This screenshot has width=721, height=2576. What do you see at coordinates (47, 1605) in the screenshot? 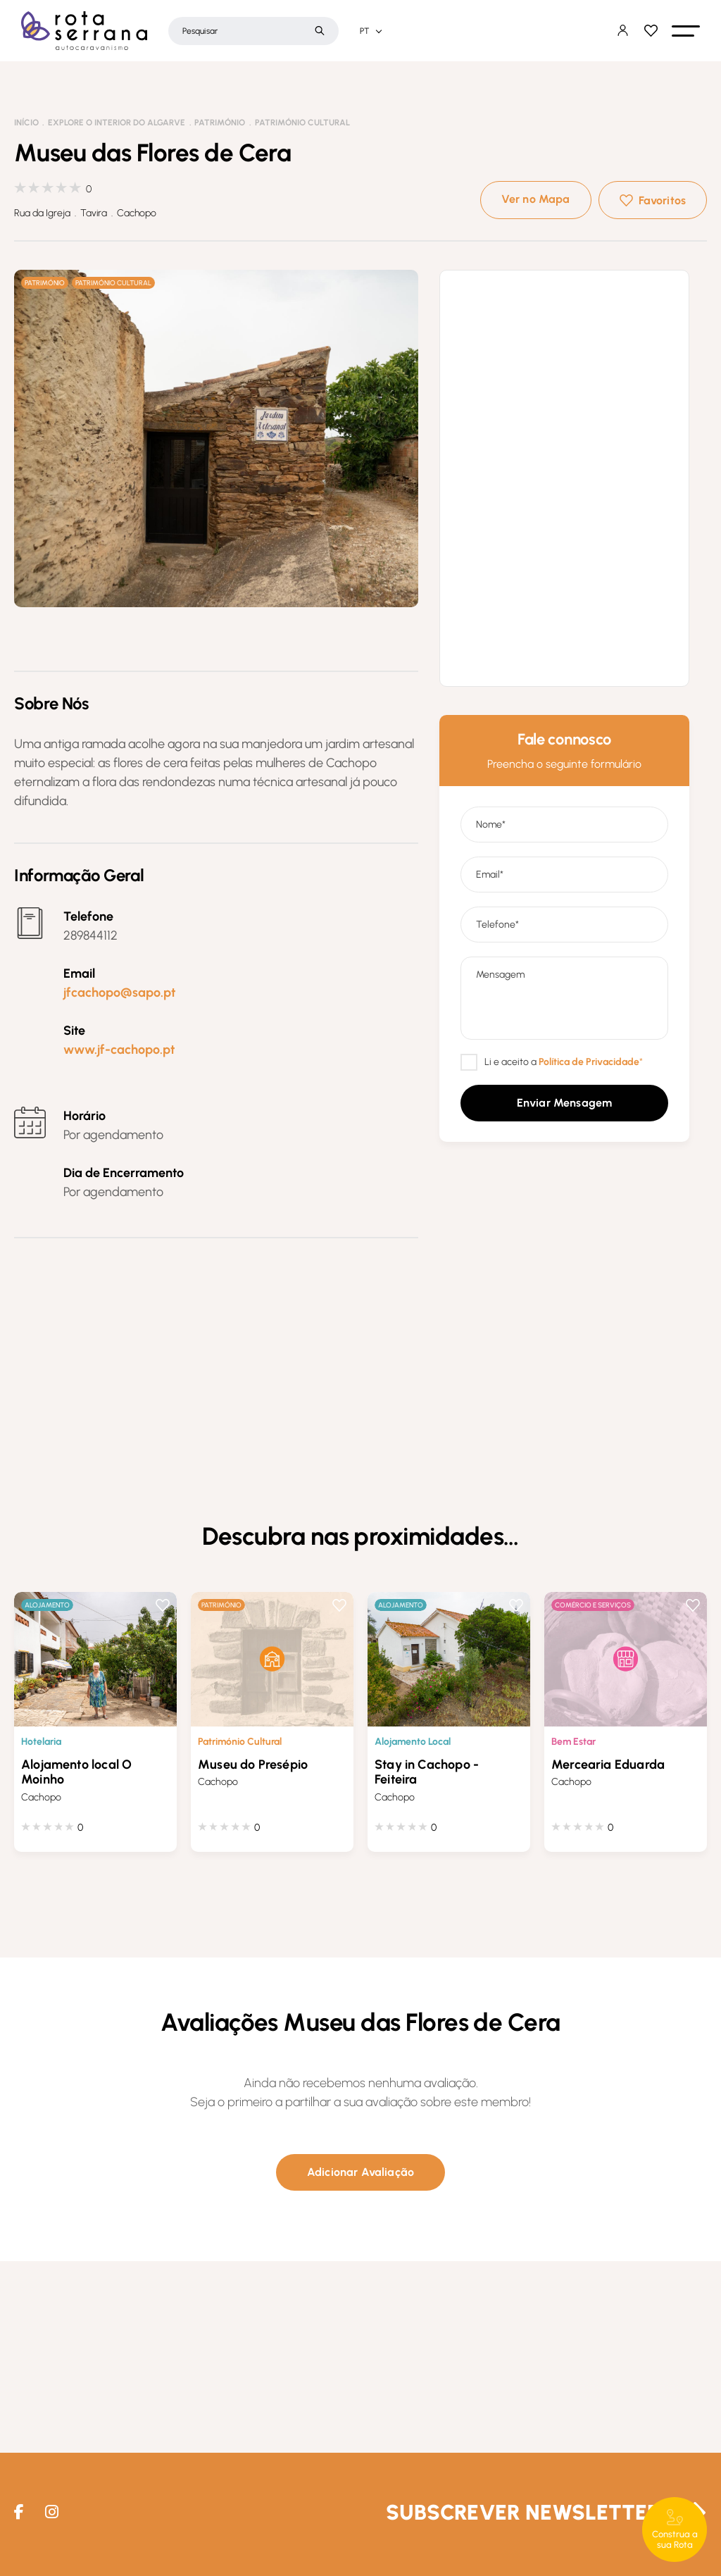
I see `Alojamento` at bounding box center [47, 1605].